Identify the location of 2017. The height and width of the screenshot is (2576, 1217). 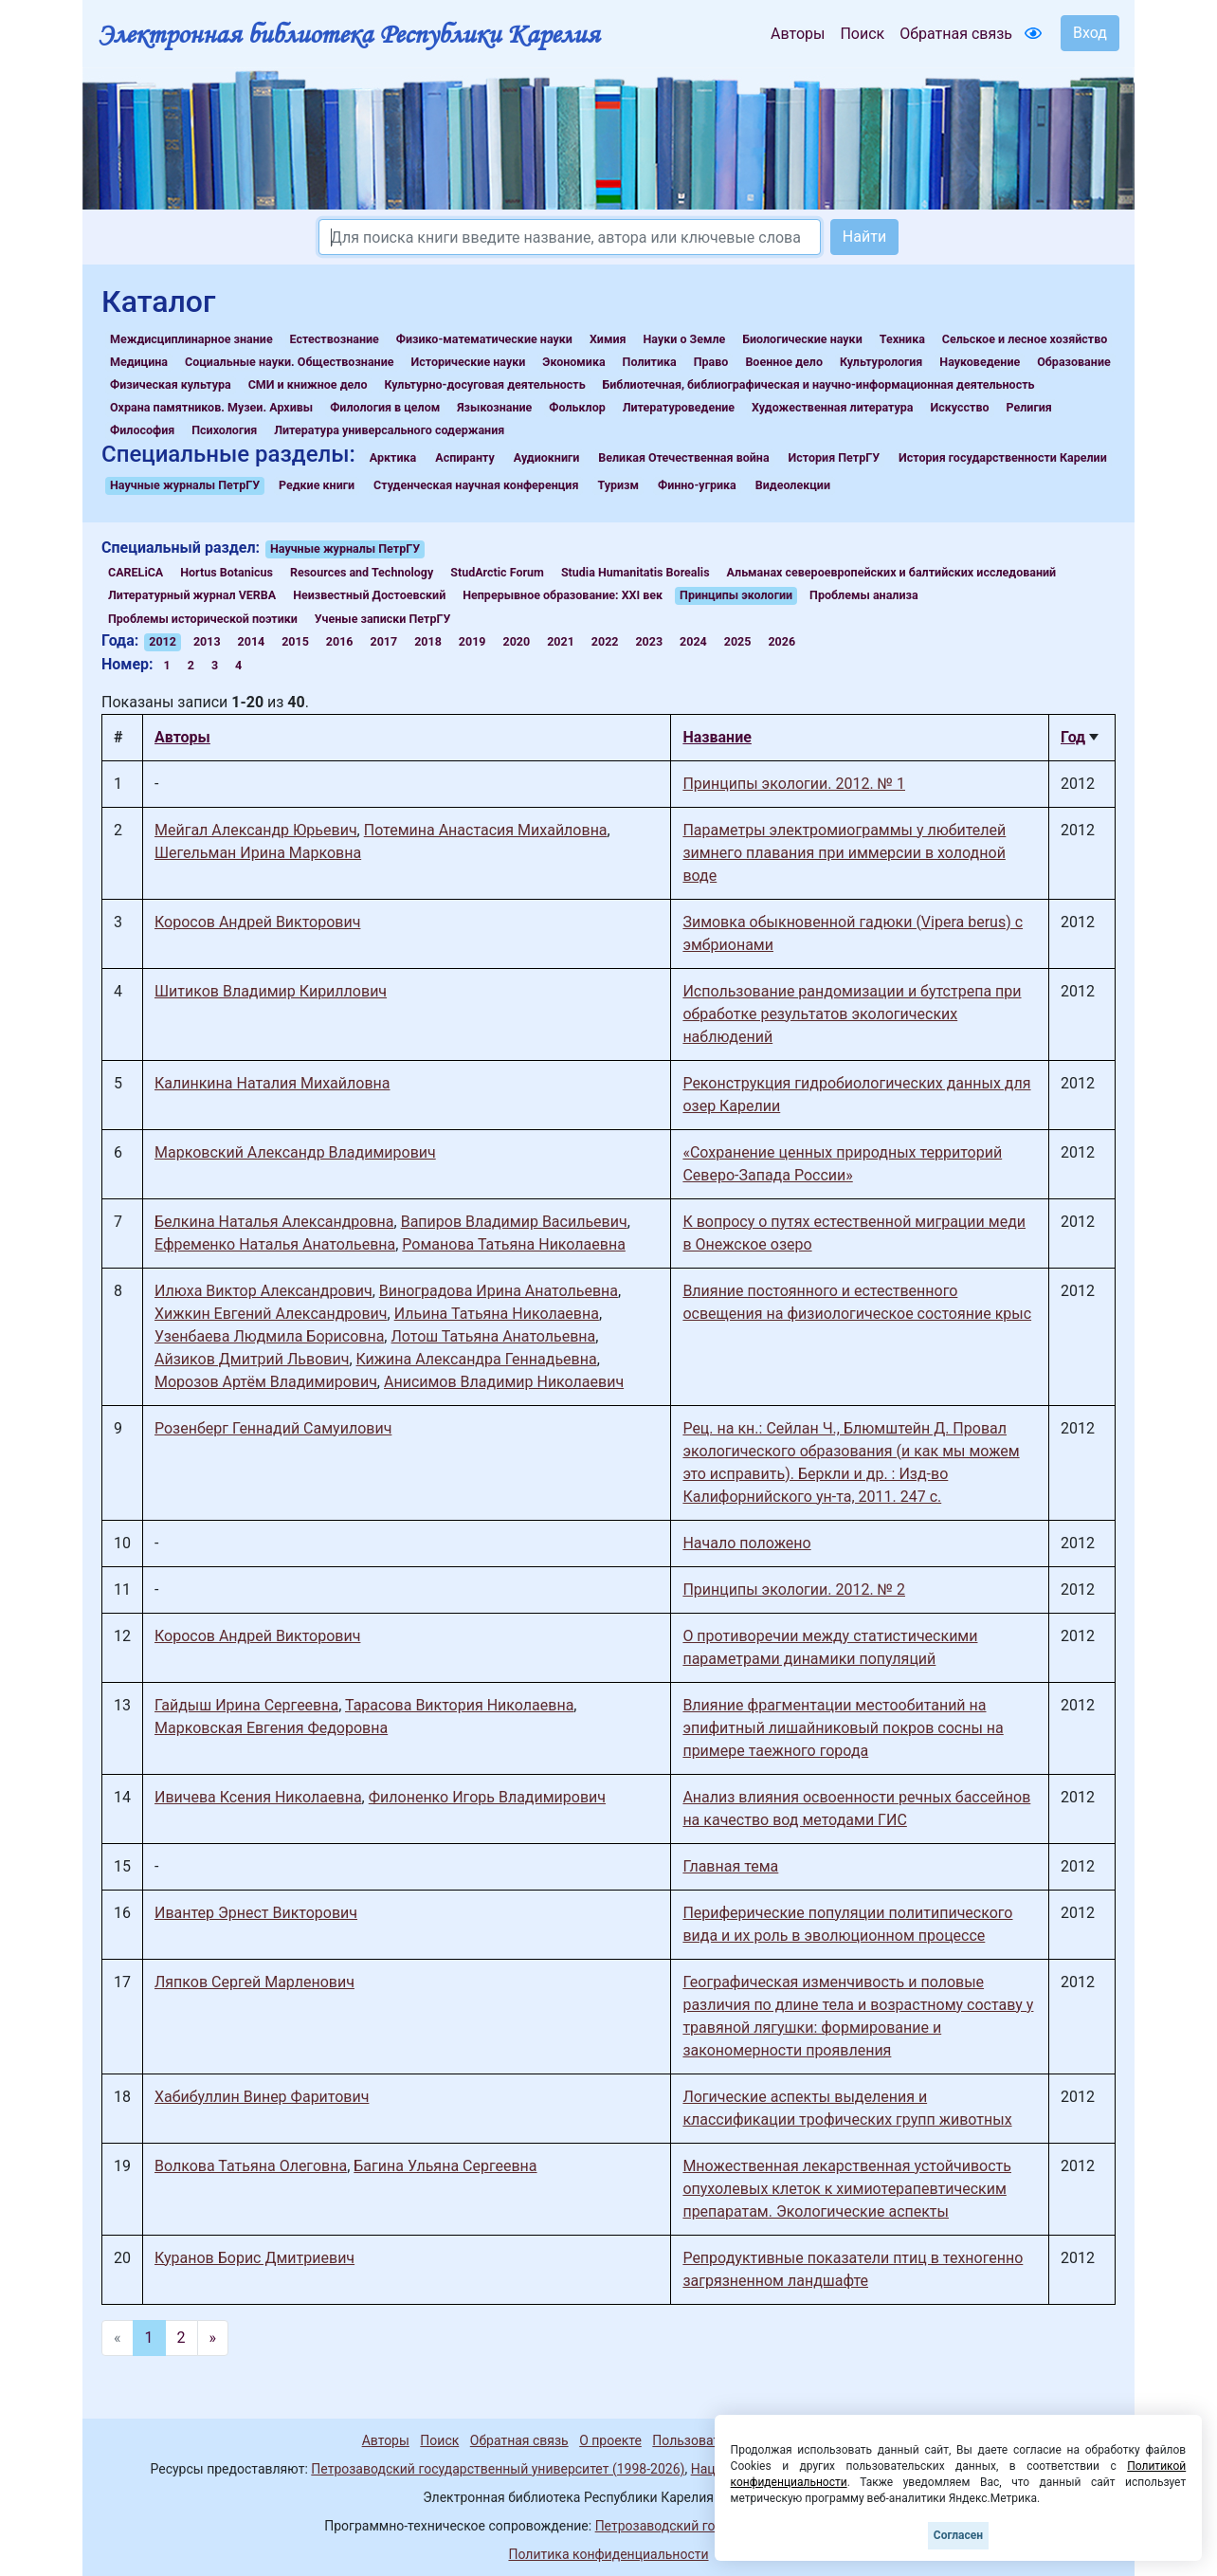
(384, 641).